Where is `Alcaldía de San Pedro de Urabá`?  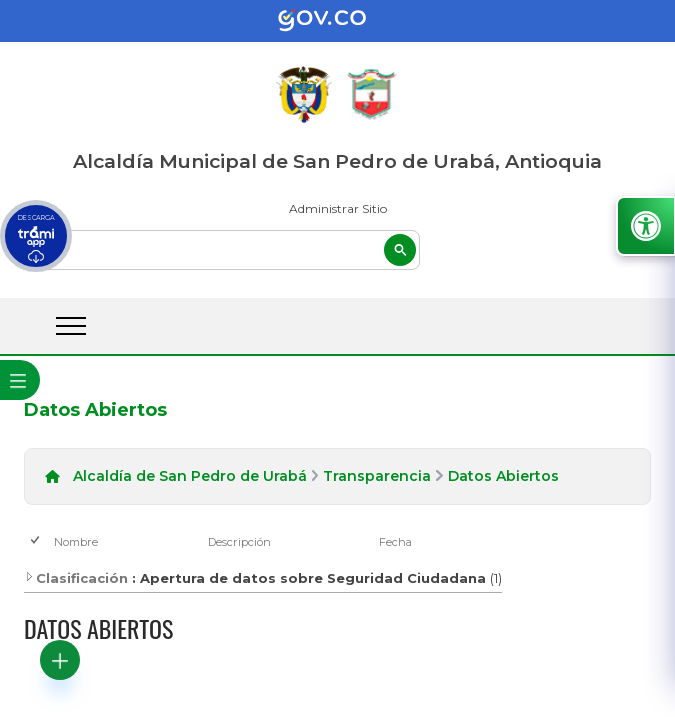 Alcaldía de San Pedro de Urabá is located at coordinates (190, 476).